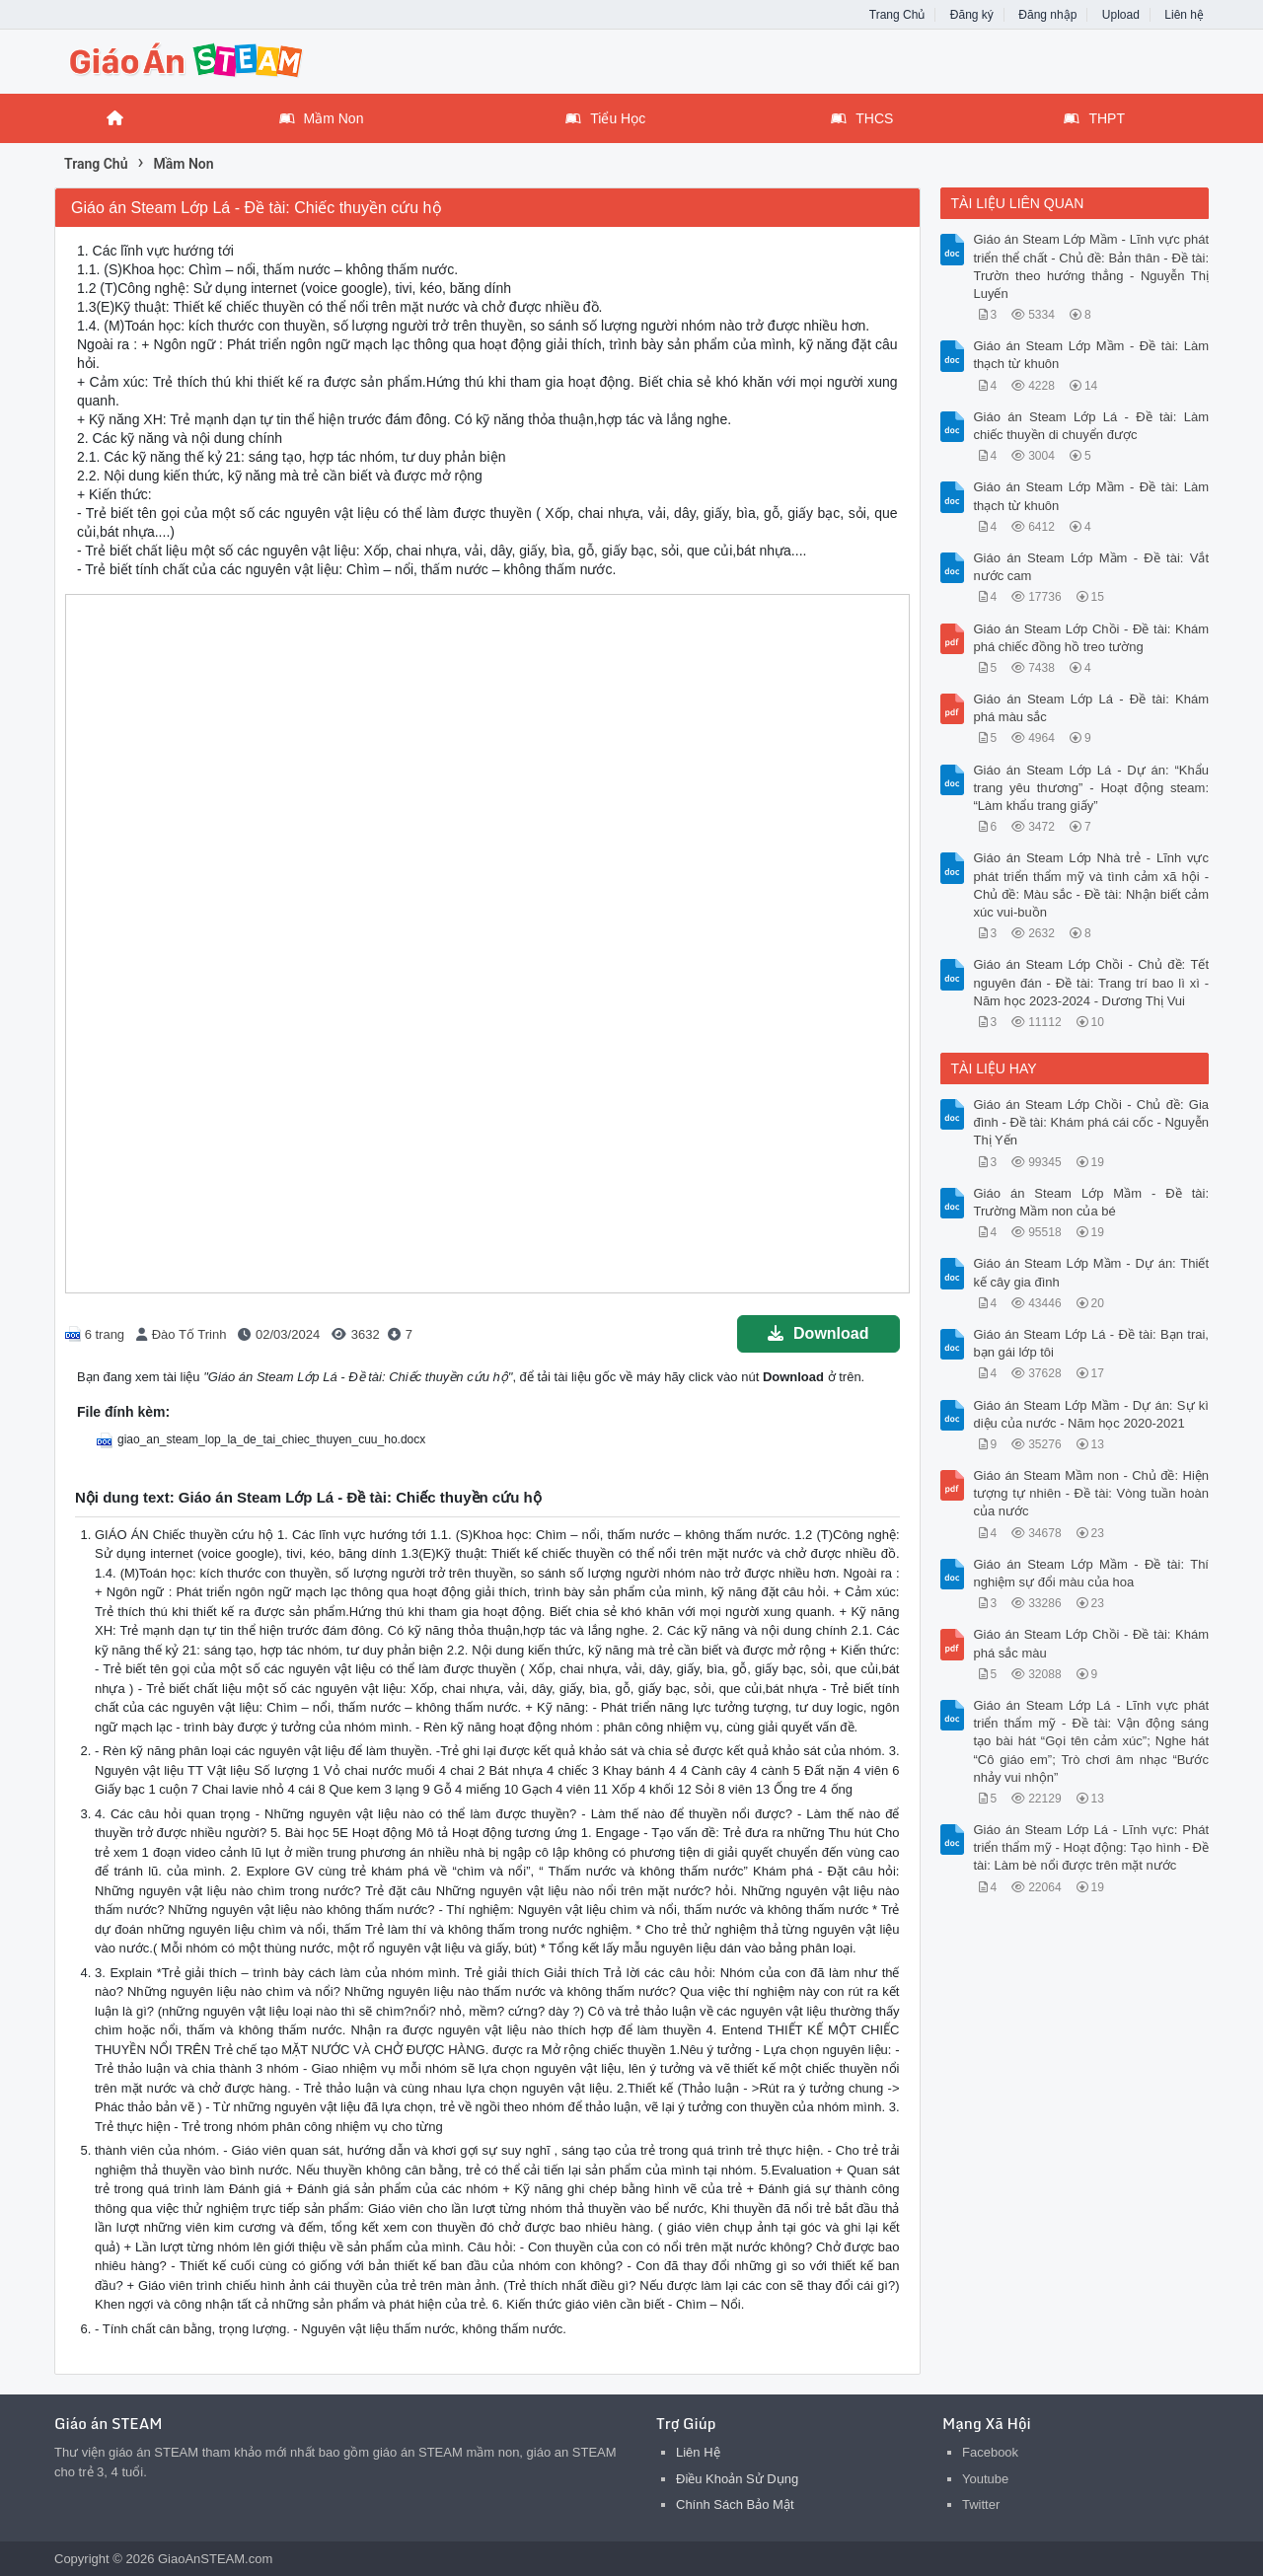 The height and width of the screenshot is (2576, 1263). Describe the element at coordinates (735, 2504) in the screenshot. I see `Chính Sách Bảo Mật` at that location.